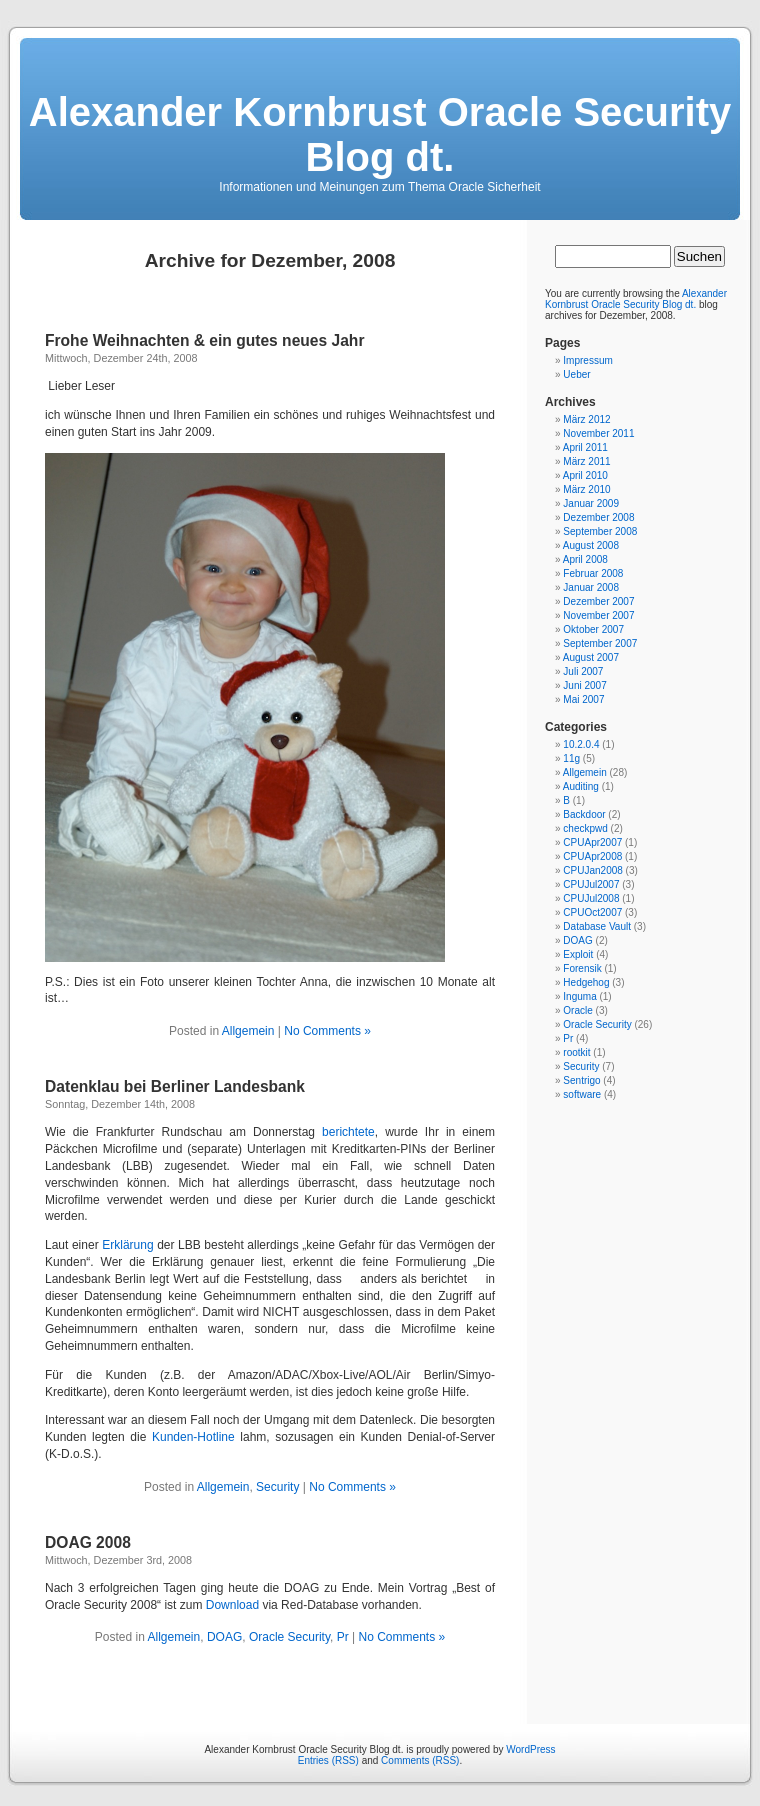  I want to click on 10.2.0.4, so click(581, 744).